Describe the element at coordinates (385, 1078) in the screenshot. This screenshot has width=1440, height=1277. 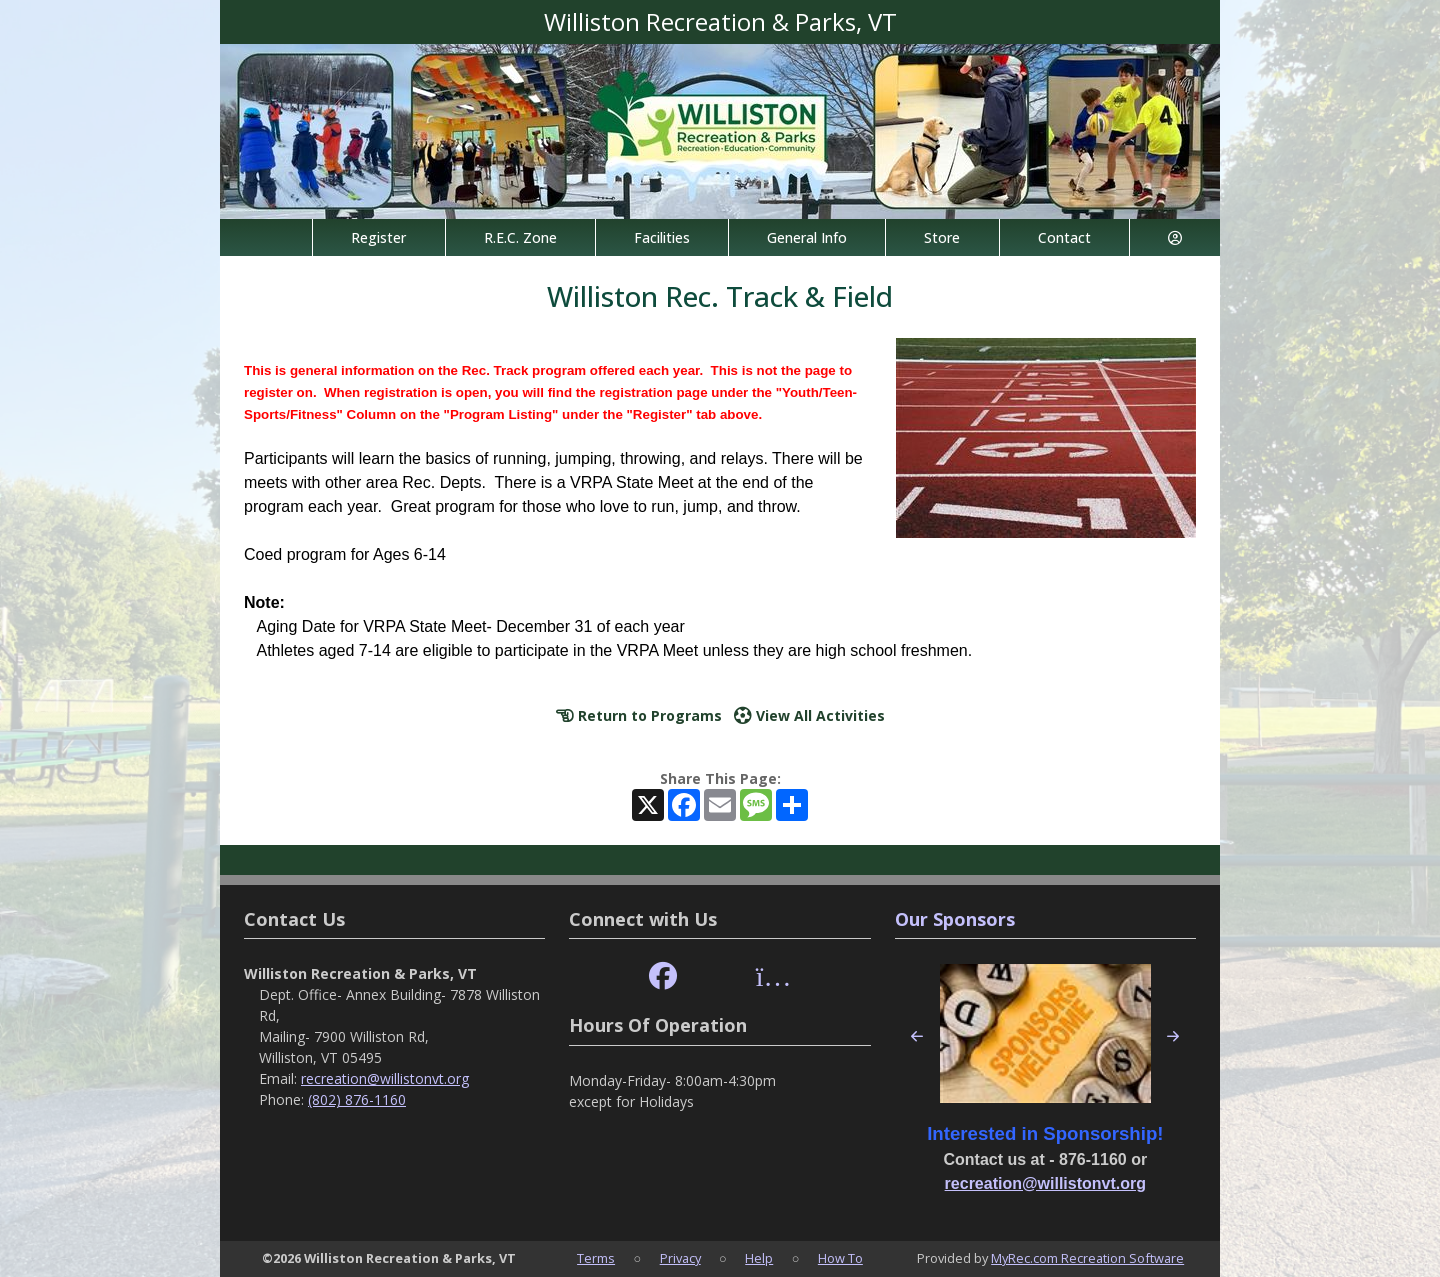
I see `recreation@willistonvt.org` at that location.